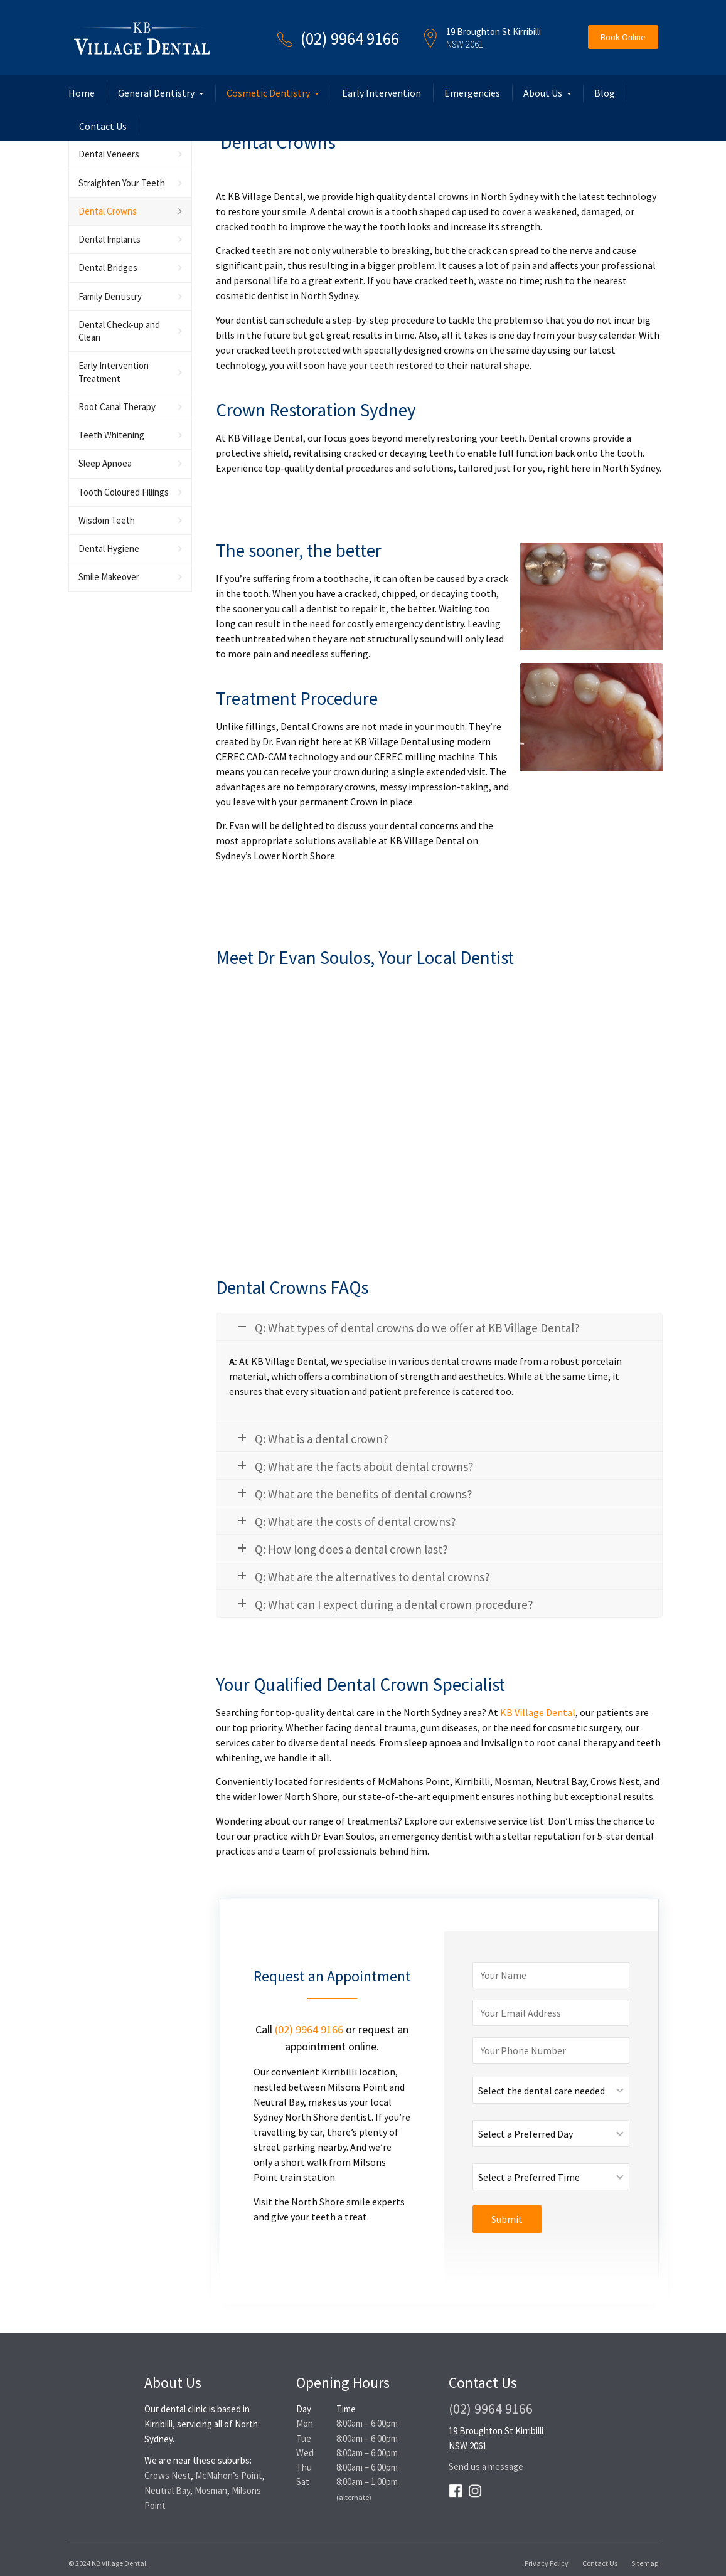 The image size is (726, 2576). I want to click on Tooth Coloured Fillings, so click(123, 492).